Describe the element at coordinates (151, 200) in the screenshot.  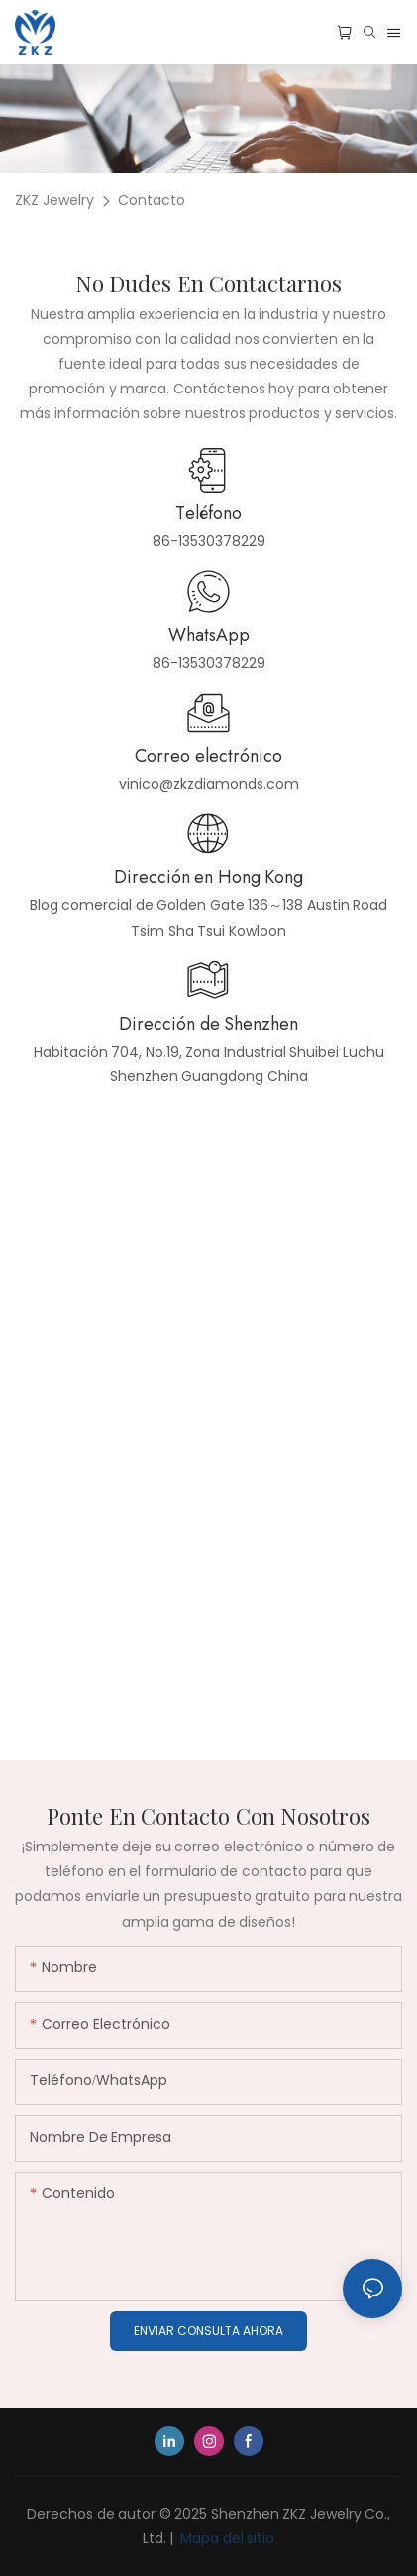
I see `Contacto` at that location.